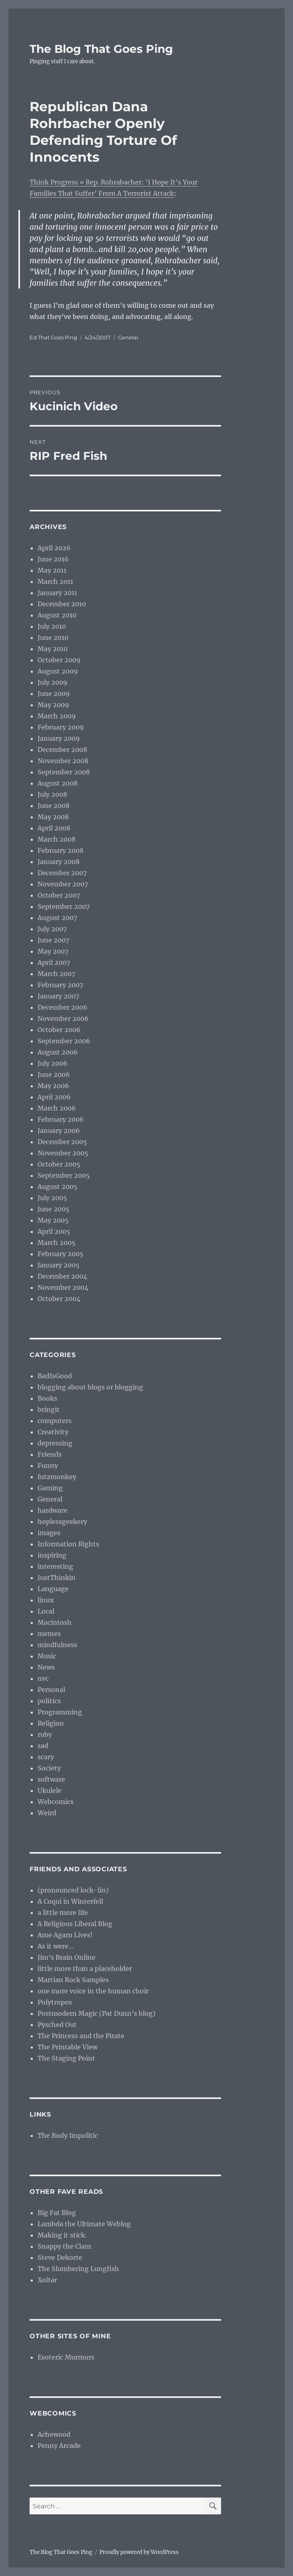 The height and width of the screenshot is (2576, 293). What do you see at coordinates (54, 1097) in the screenshot?
I see `April 2006` at bounding box center [54, 1097].